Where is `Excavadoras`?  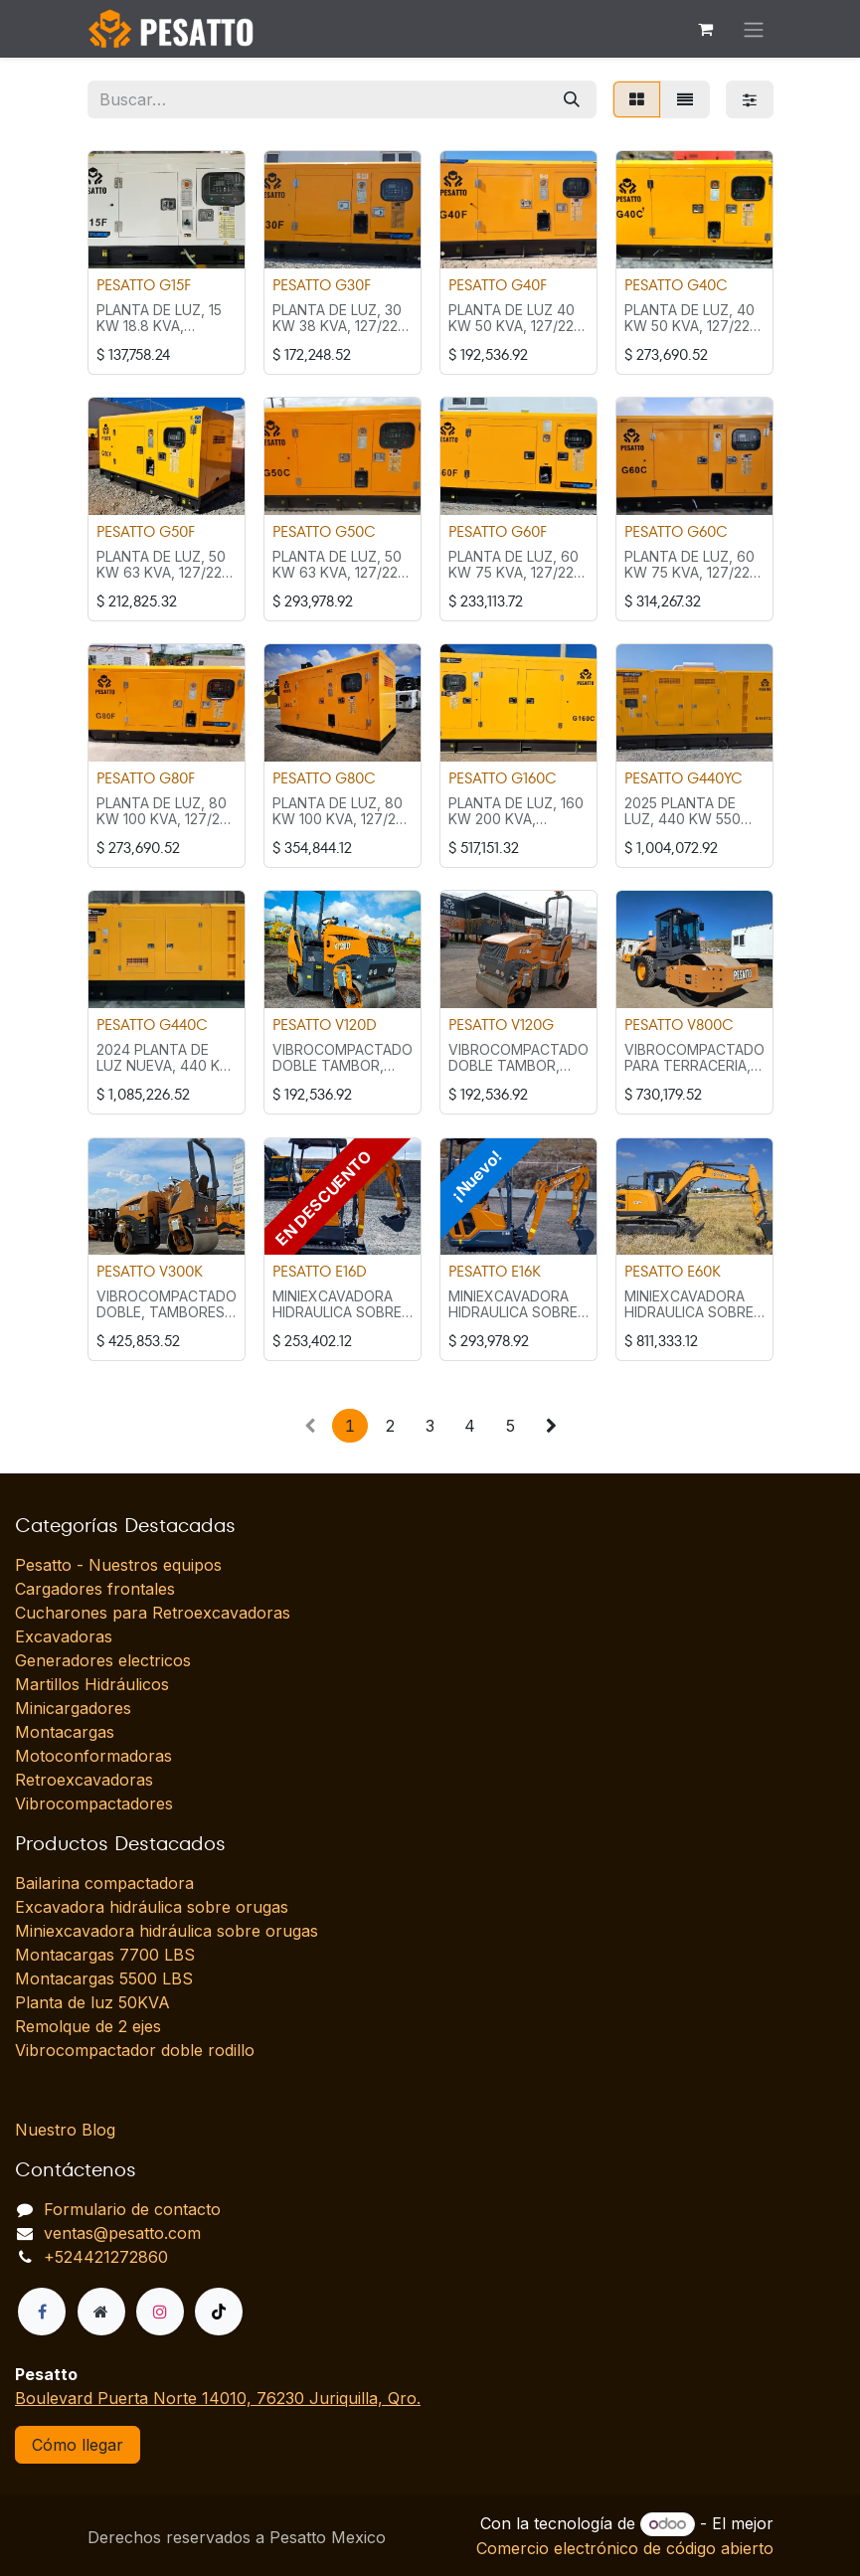 Excavadoras is located at coordinates (63, 1636).